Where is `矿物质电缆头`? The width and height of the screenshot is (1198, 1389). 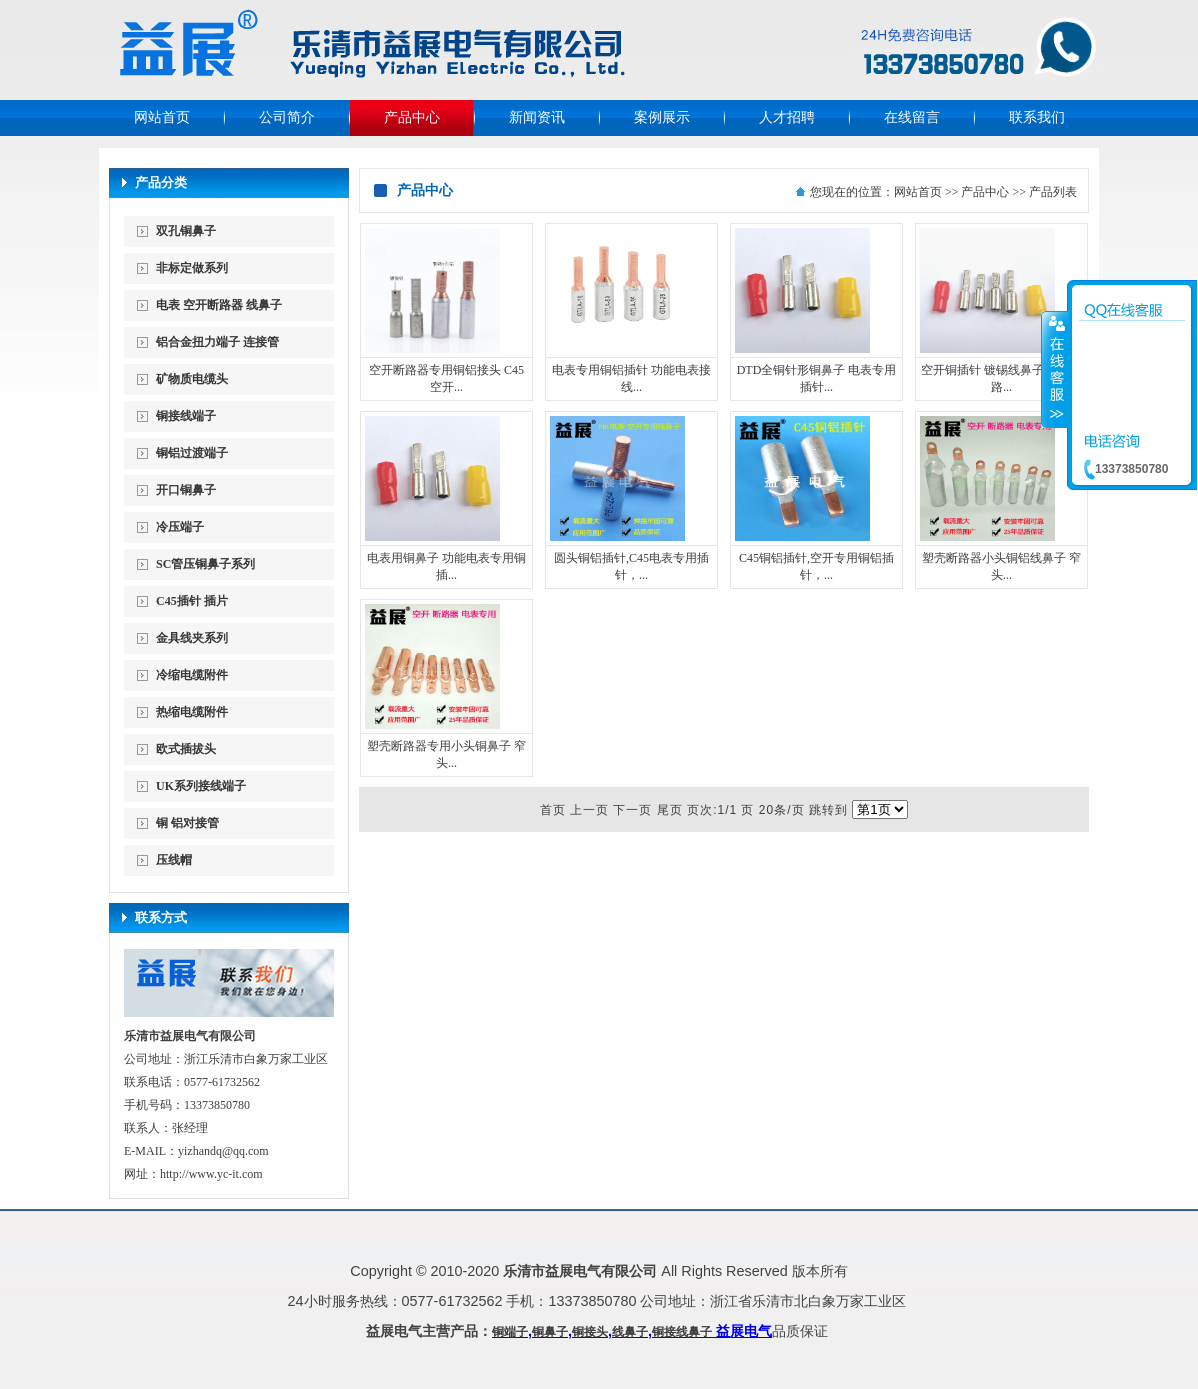 矿物质电缆头 is located at coordinates (192, 379).